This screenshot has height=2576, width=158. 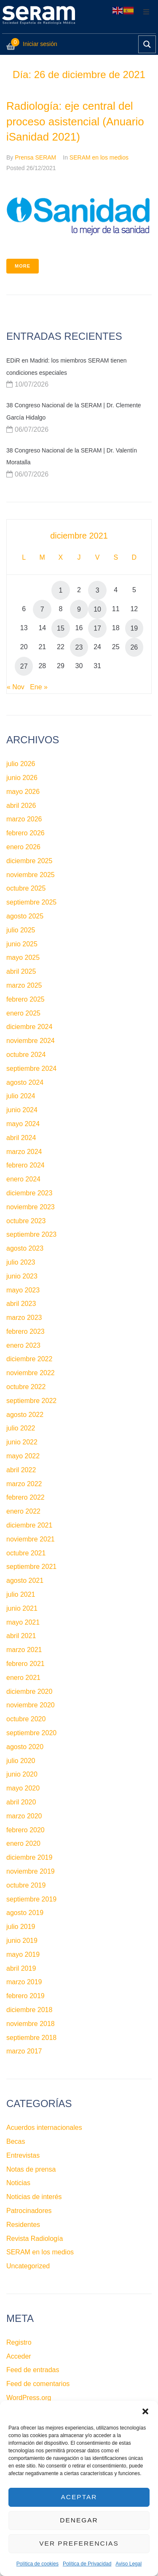 What do you see at coordinates (24, 916) in the screenshot?
I see `agosto 2025` at bounding box center [24, 916].